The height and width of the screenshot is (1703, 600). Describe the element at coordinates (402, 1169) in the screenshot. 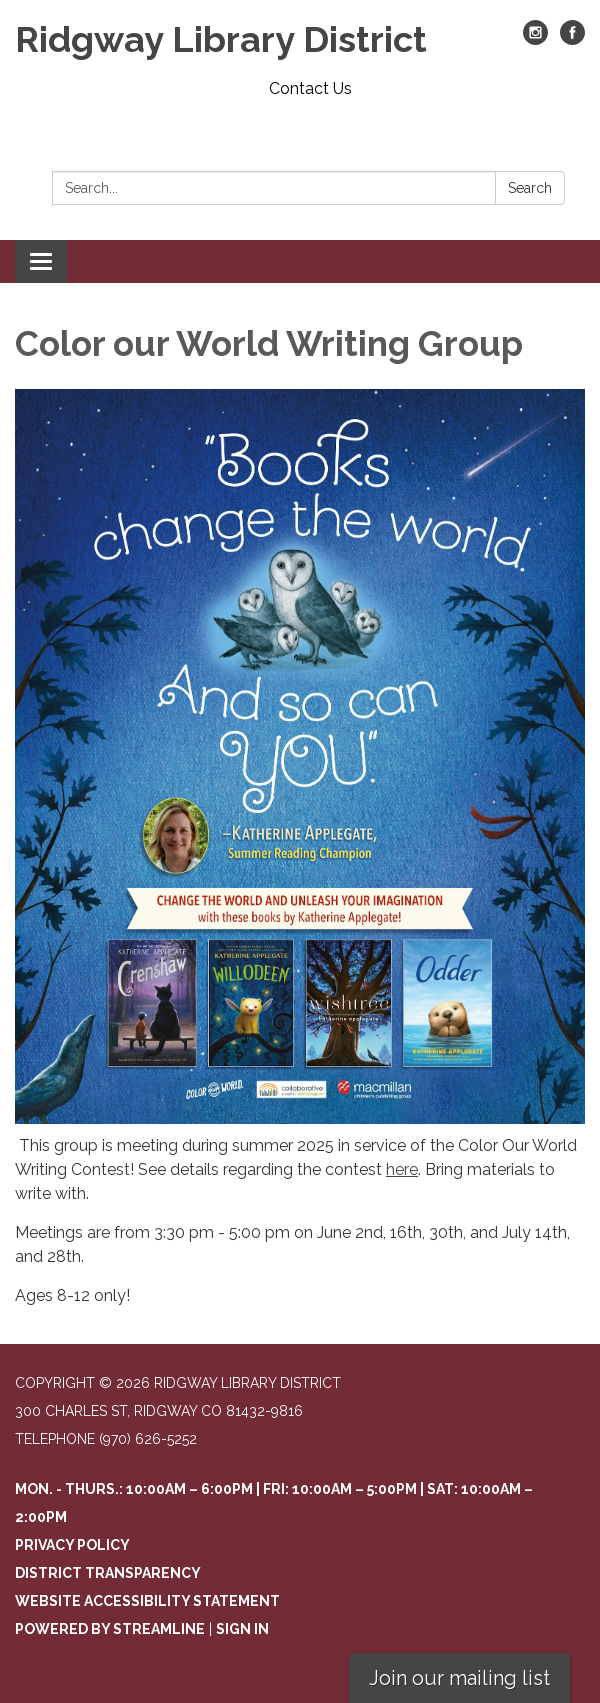

I see `here` at that location.